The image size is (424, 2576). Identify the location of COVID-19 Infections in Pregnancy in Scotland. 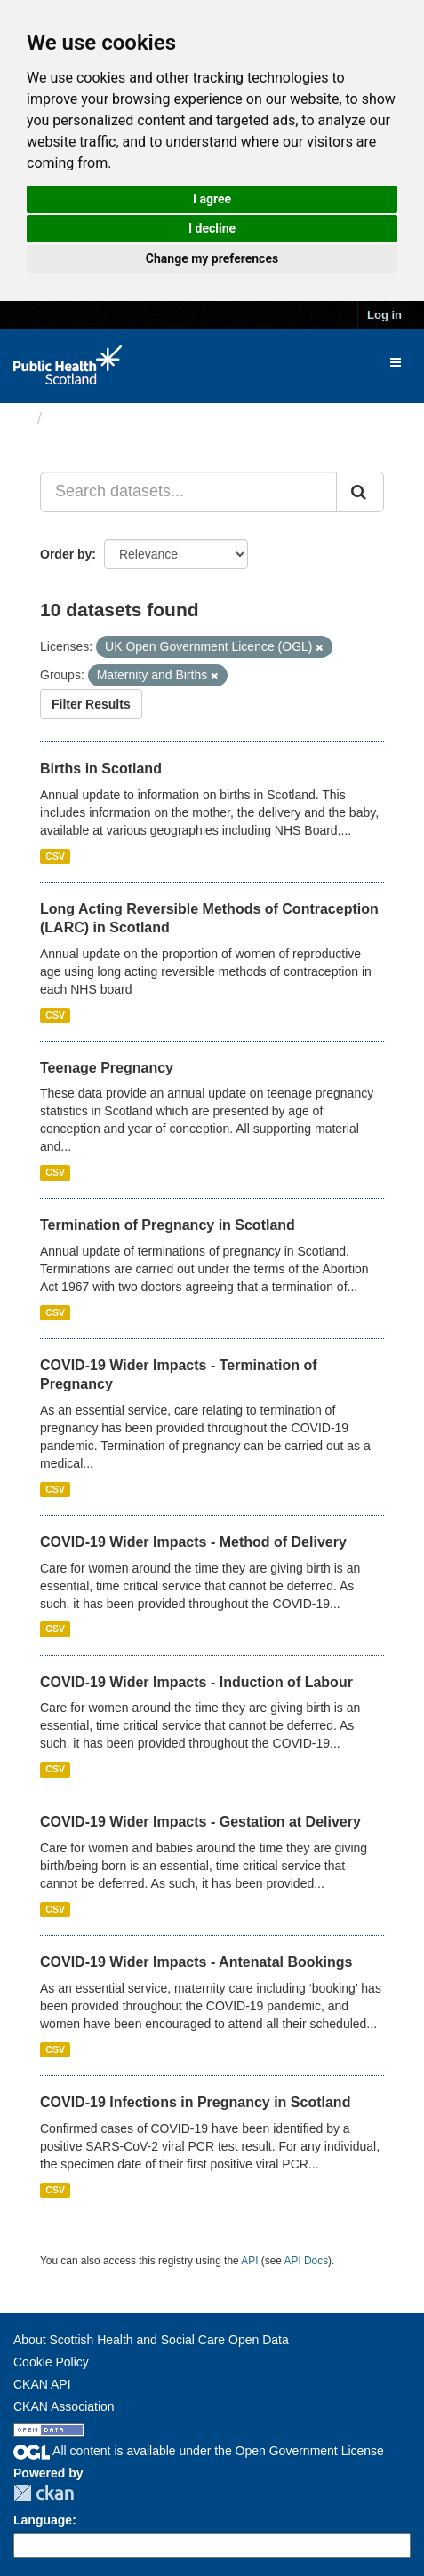
(195, 2102).